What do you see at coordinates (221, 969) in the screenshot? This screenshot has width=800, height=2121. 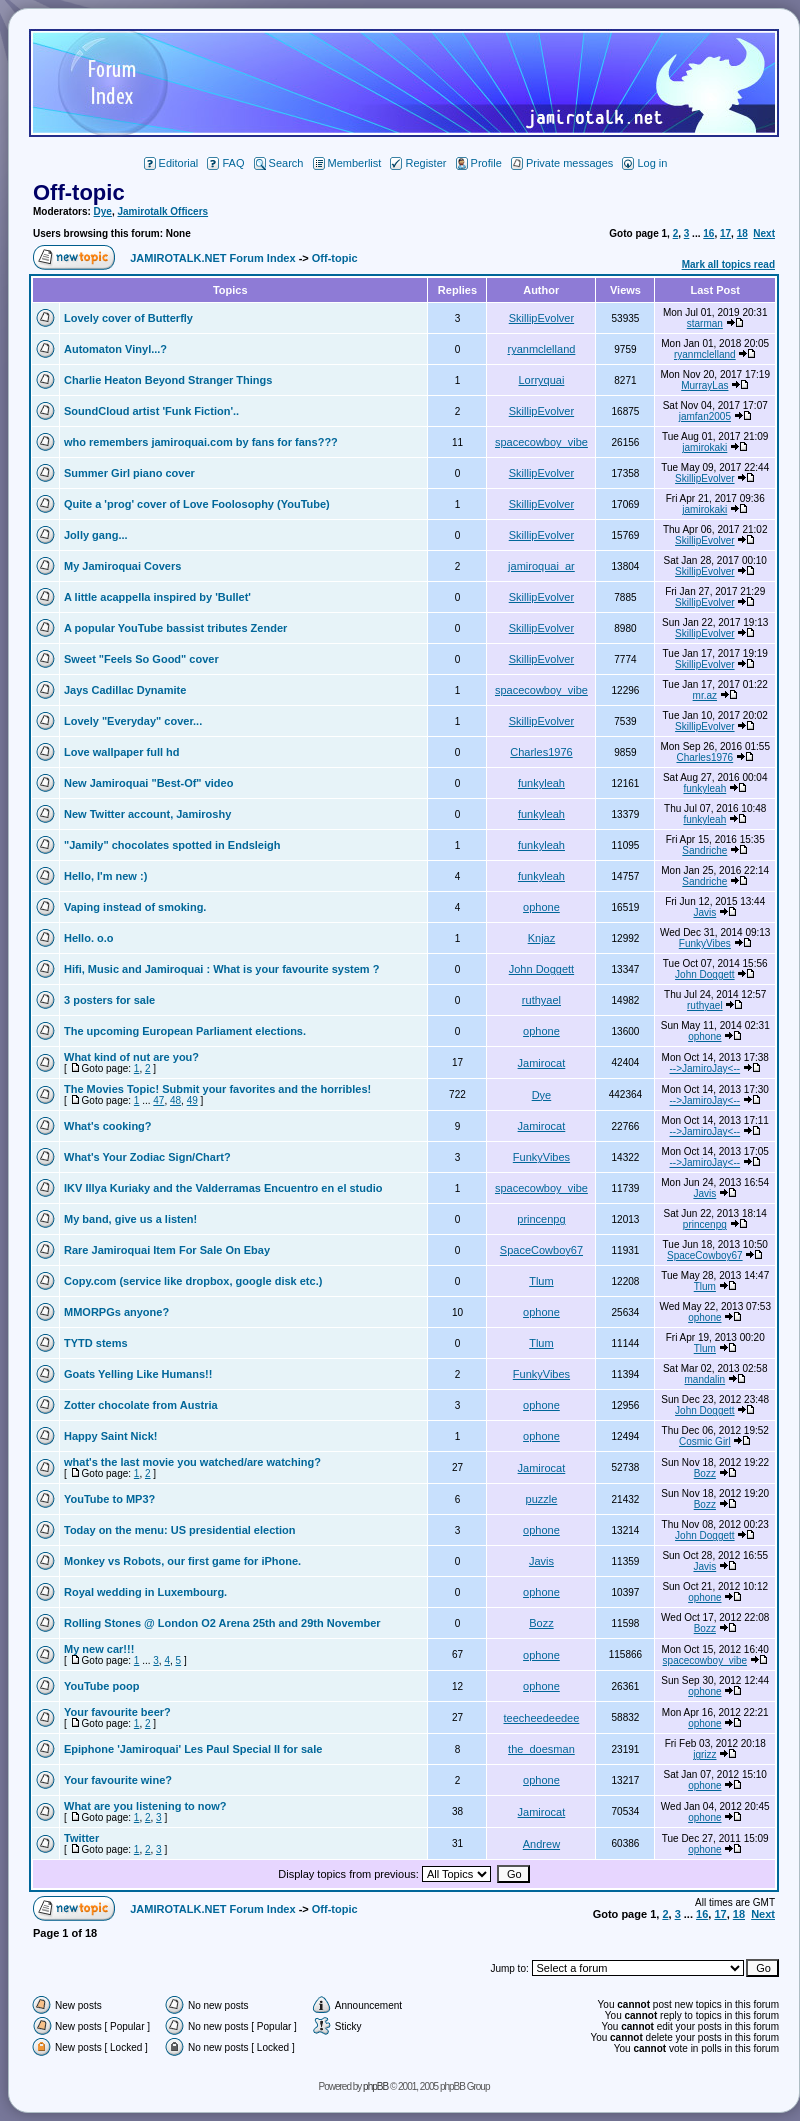 I see `Hifi, Music and Jamiroquai : What is your favourite system ?` at bounding box center [221, 969].